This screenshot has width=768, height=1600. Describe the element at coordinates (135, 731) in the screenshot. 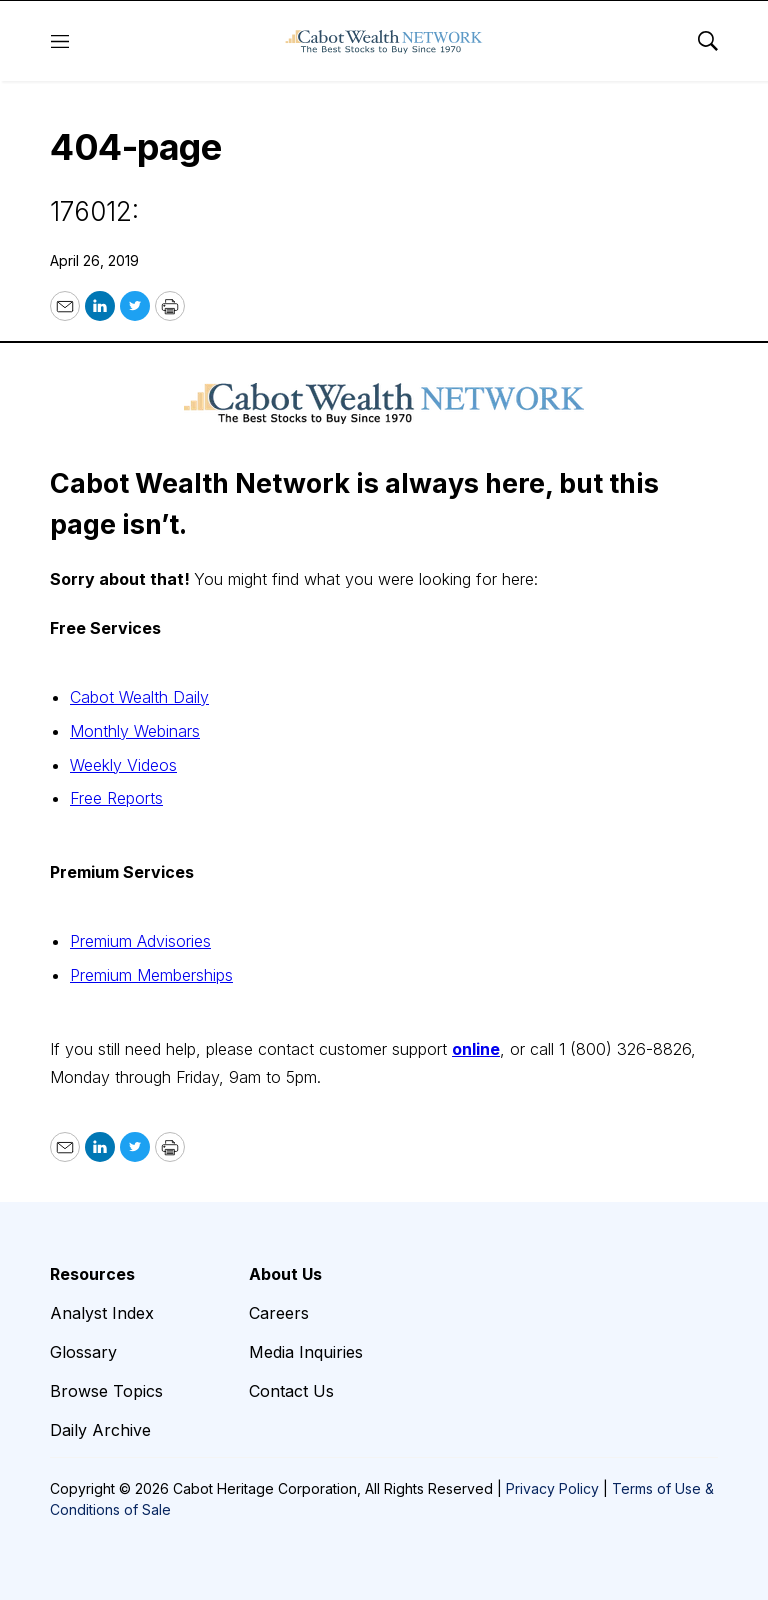

I see `Monthly Webinars` at that location.